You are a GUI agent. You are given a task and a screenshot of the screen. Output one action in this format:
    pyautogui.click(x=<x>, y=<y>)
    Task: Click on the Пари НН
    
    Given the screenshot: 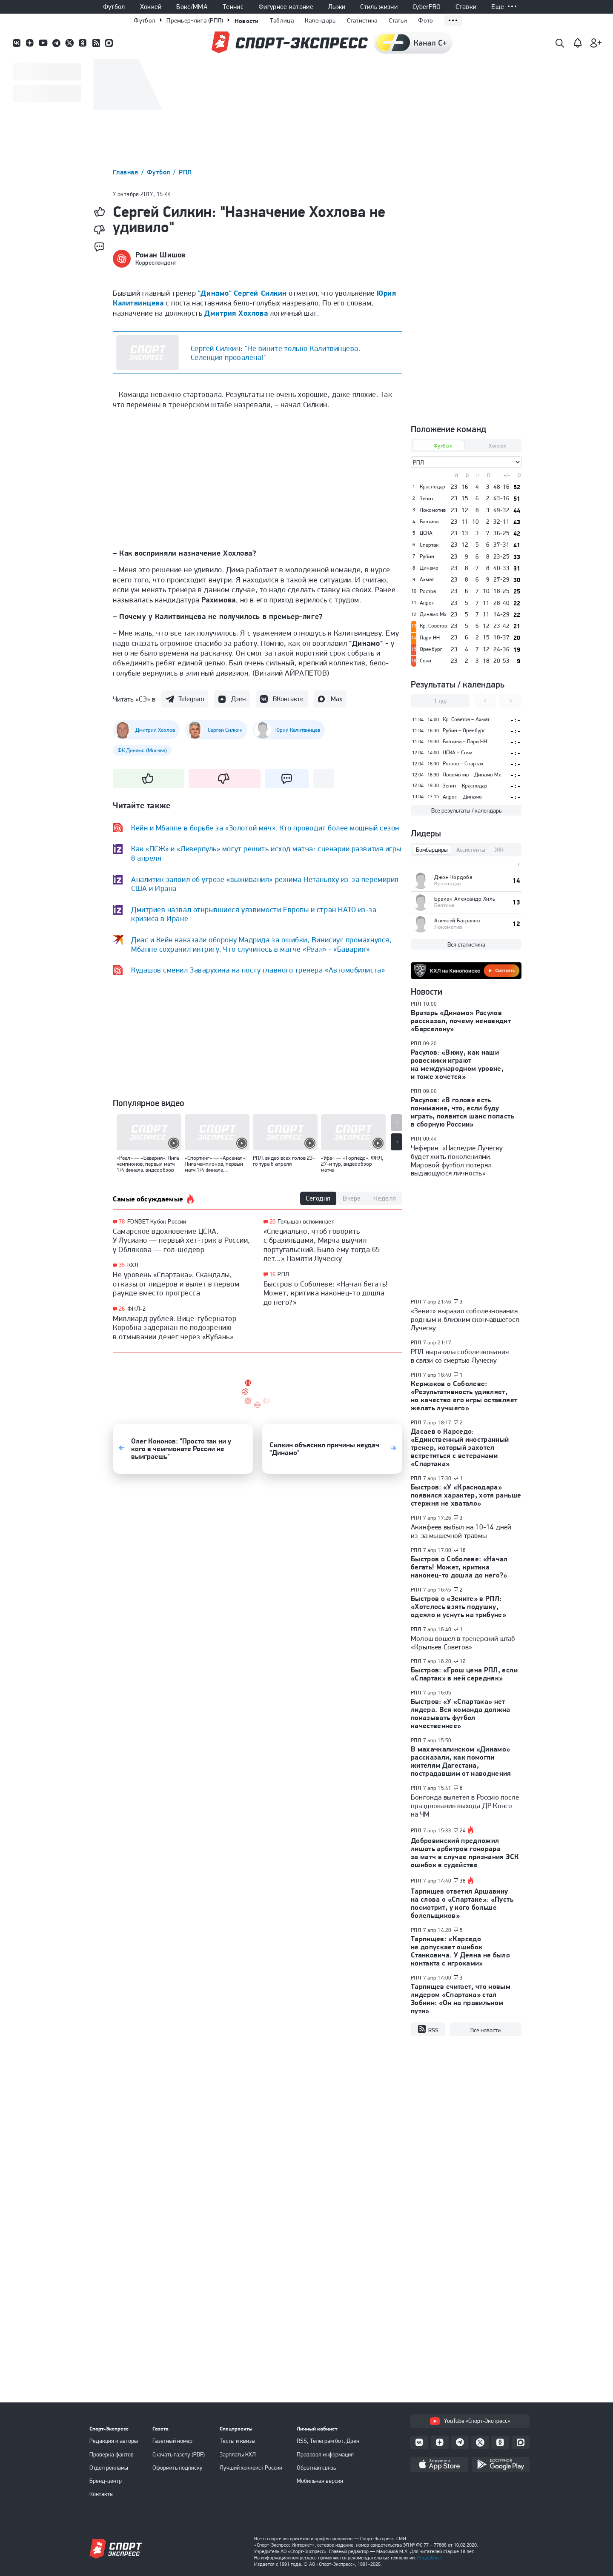 What is the action you would take?
    pyautogui.click(x=430, y=638)
    